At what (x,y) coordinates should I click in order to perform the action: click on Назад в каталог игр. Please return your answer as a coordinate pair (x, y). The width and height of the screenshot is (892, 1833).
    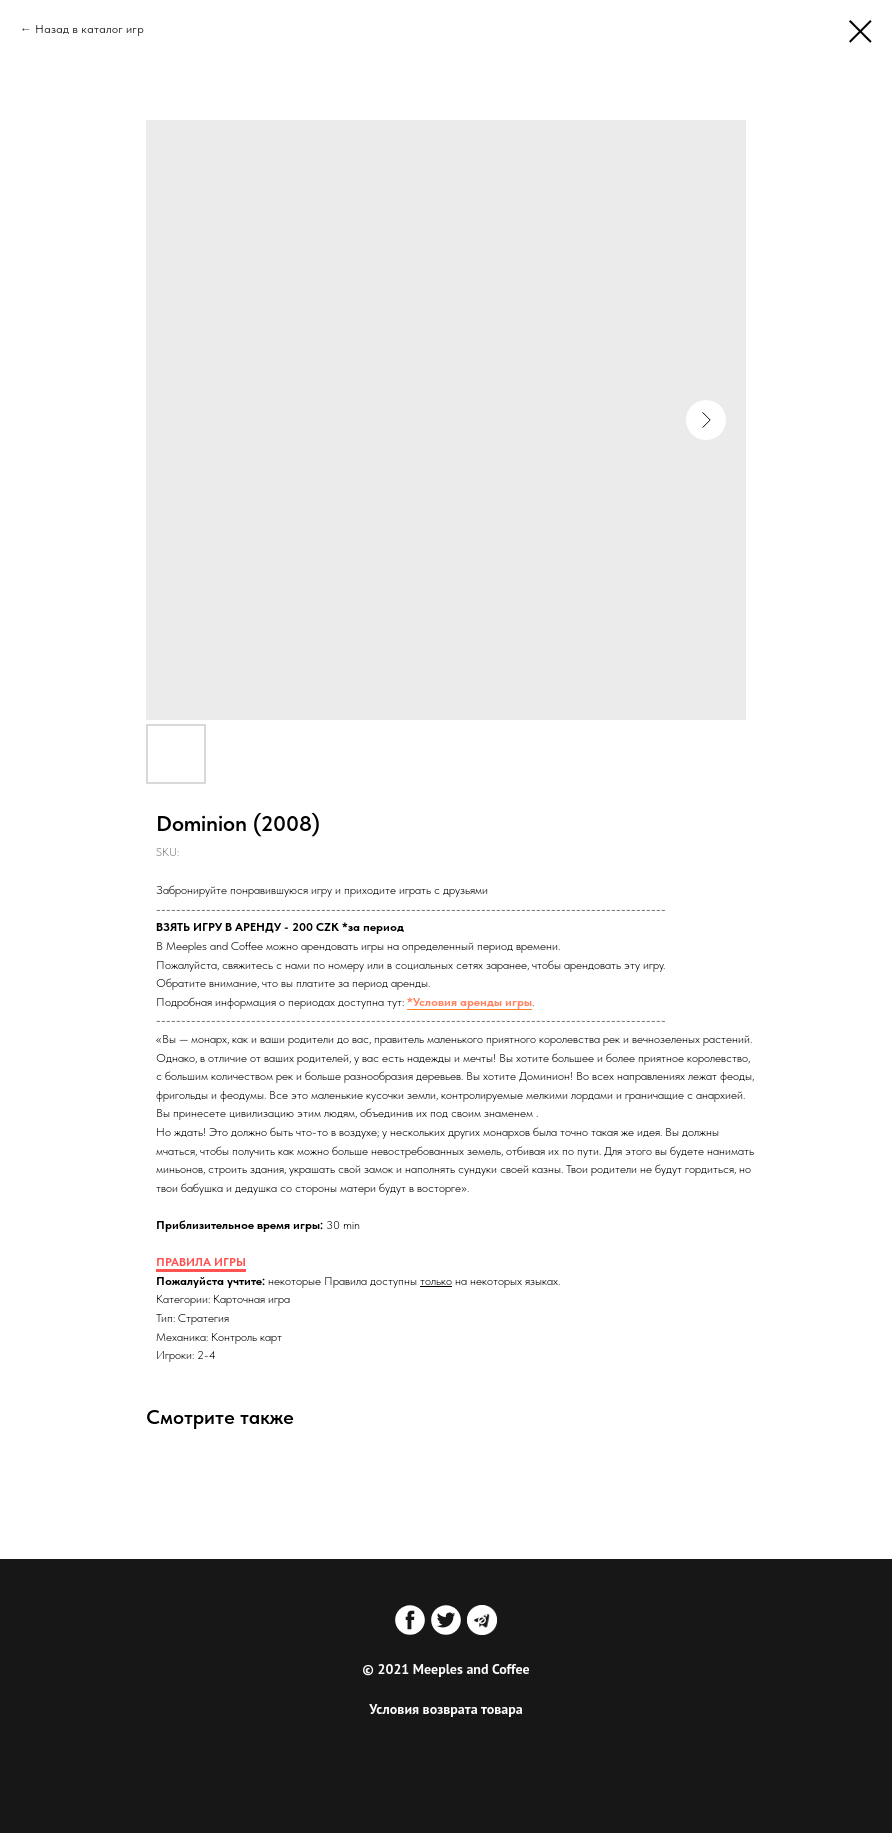
    Looking at the image, I should click on (89, 29).